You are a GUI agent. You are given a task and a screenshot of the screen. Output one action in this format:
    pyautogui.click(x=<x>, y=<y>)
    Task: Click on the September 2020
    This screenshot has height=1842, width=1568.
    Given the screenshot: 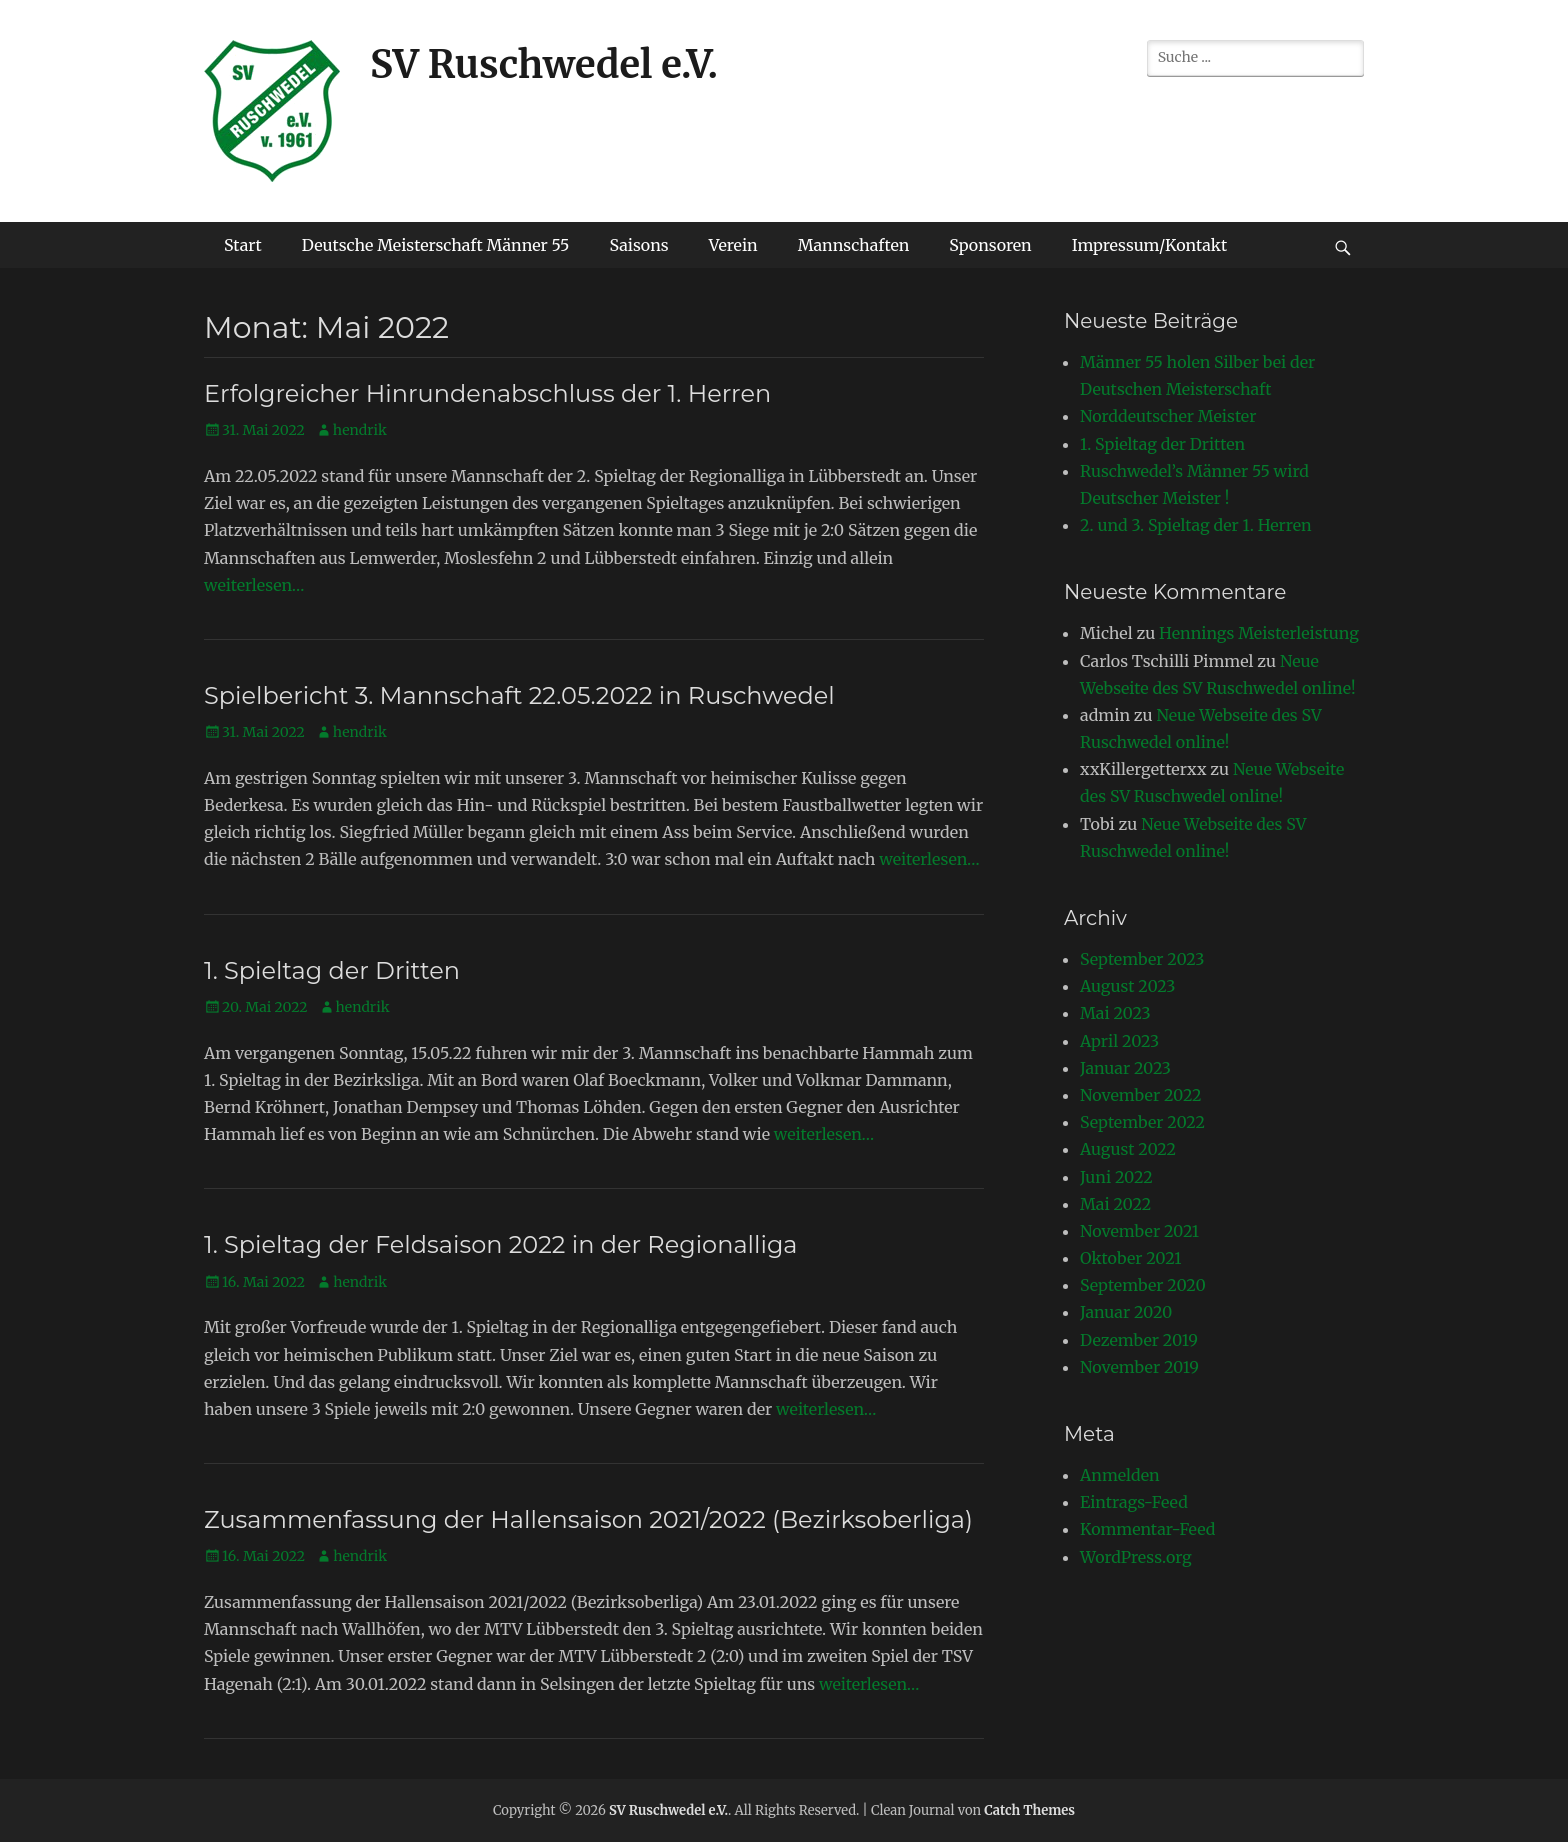 What is the action you would take?
    pyautogui.click(x=1143, y=1285)
    